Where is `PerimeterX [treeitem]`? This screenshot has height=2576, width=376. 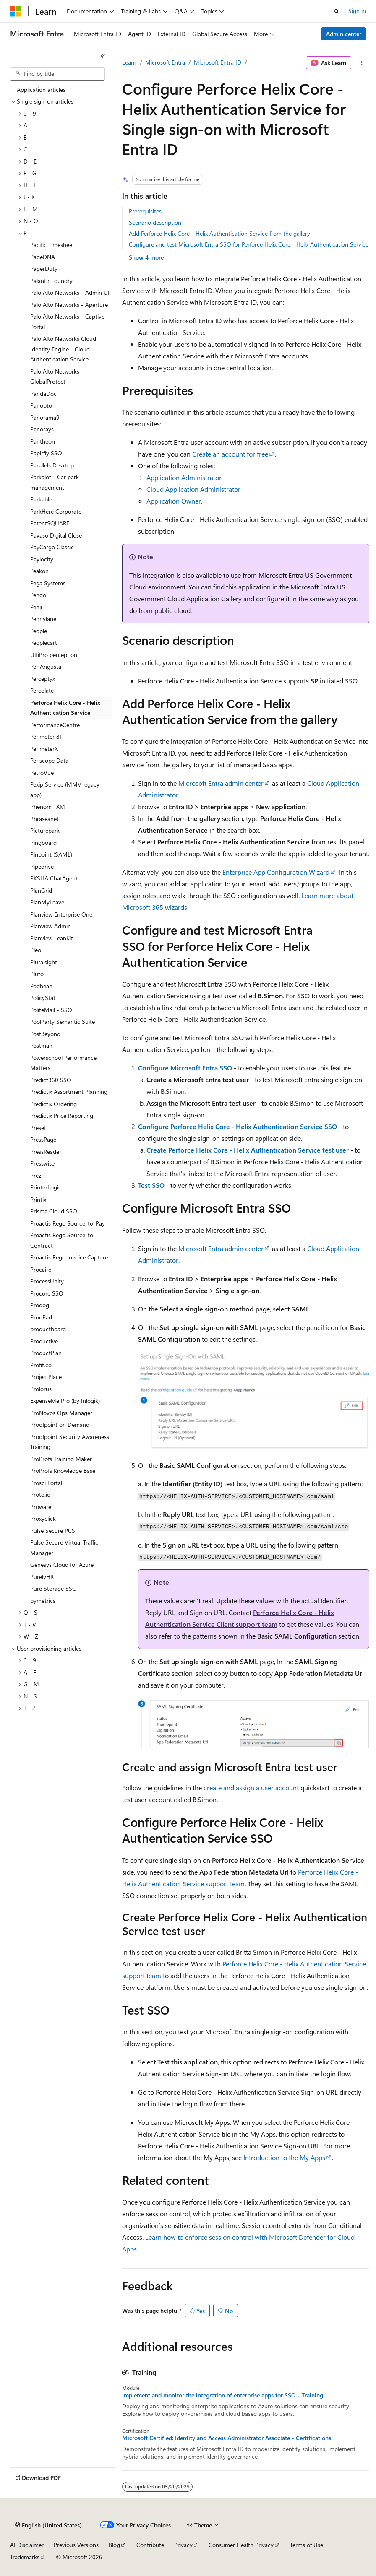 PerimeterX [treeitem] is located at coordinates (44, 749).